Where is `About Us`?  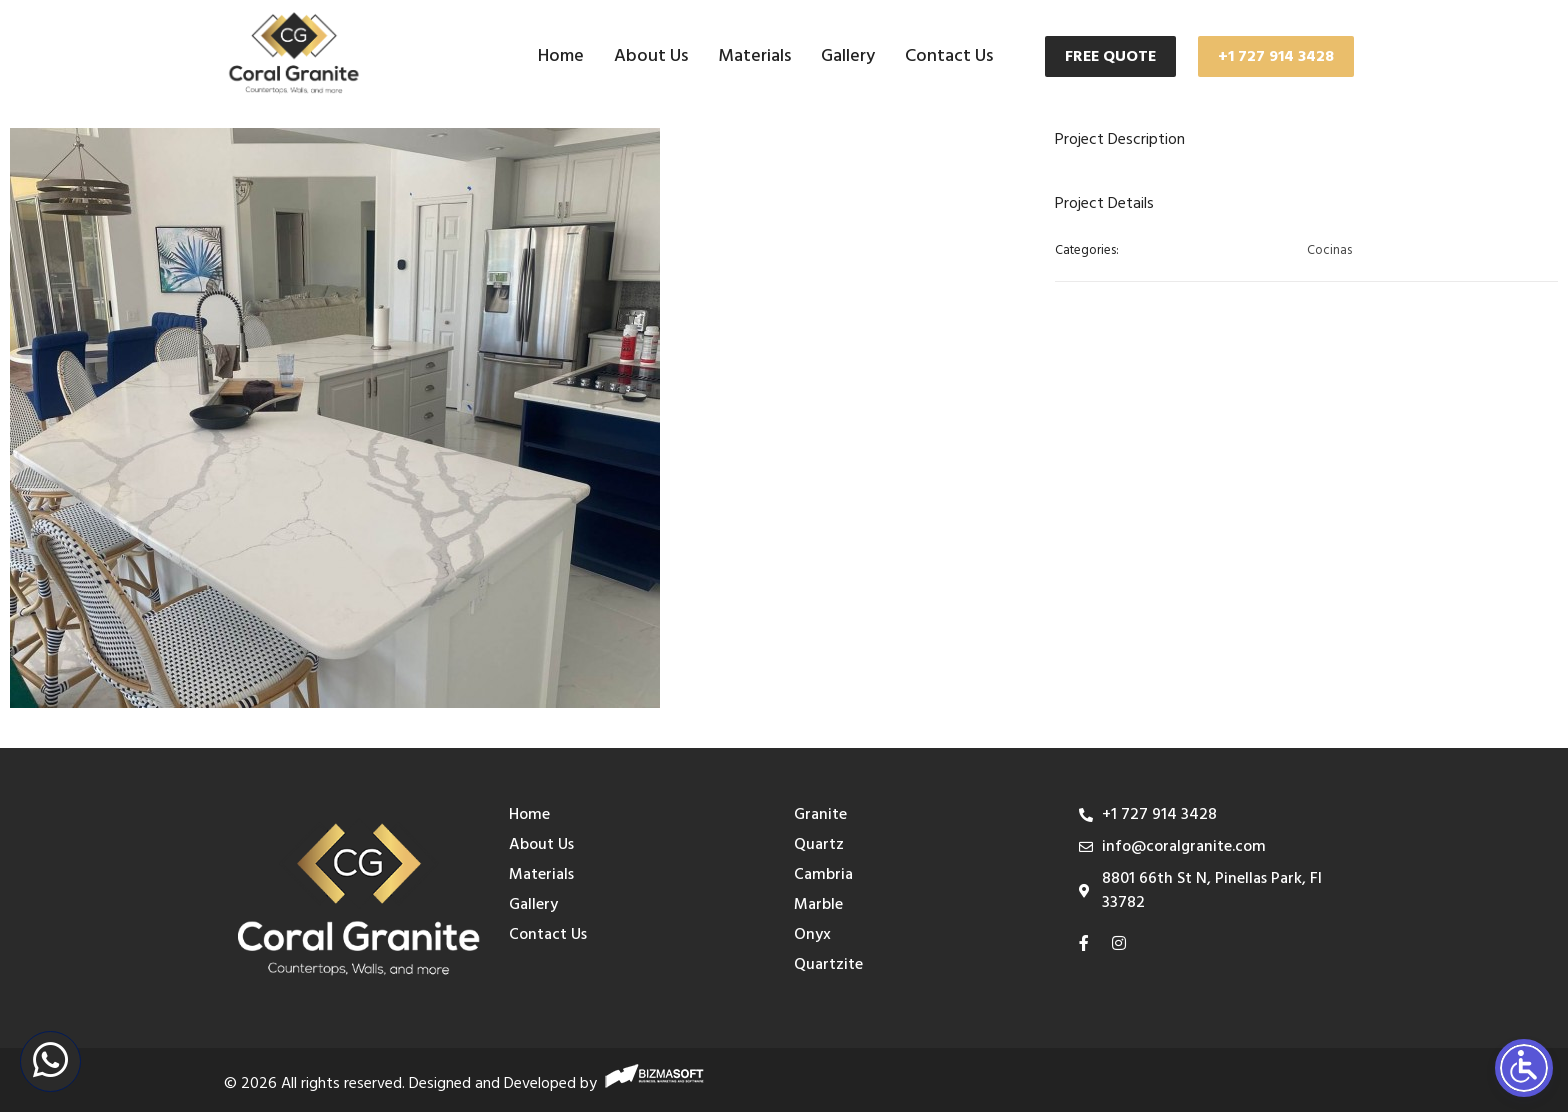 About Us is located at coordinates (651, 56).